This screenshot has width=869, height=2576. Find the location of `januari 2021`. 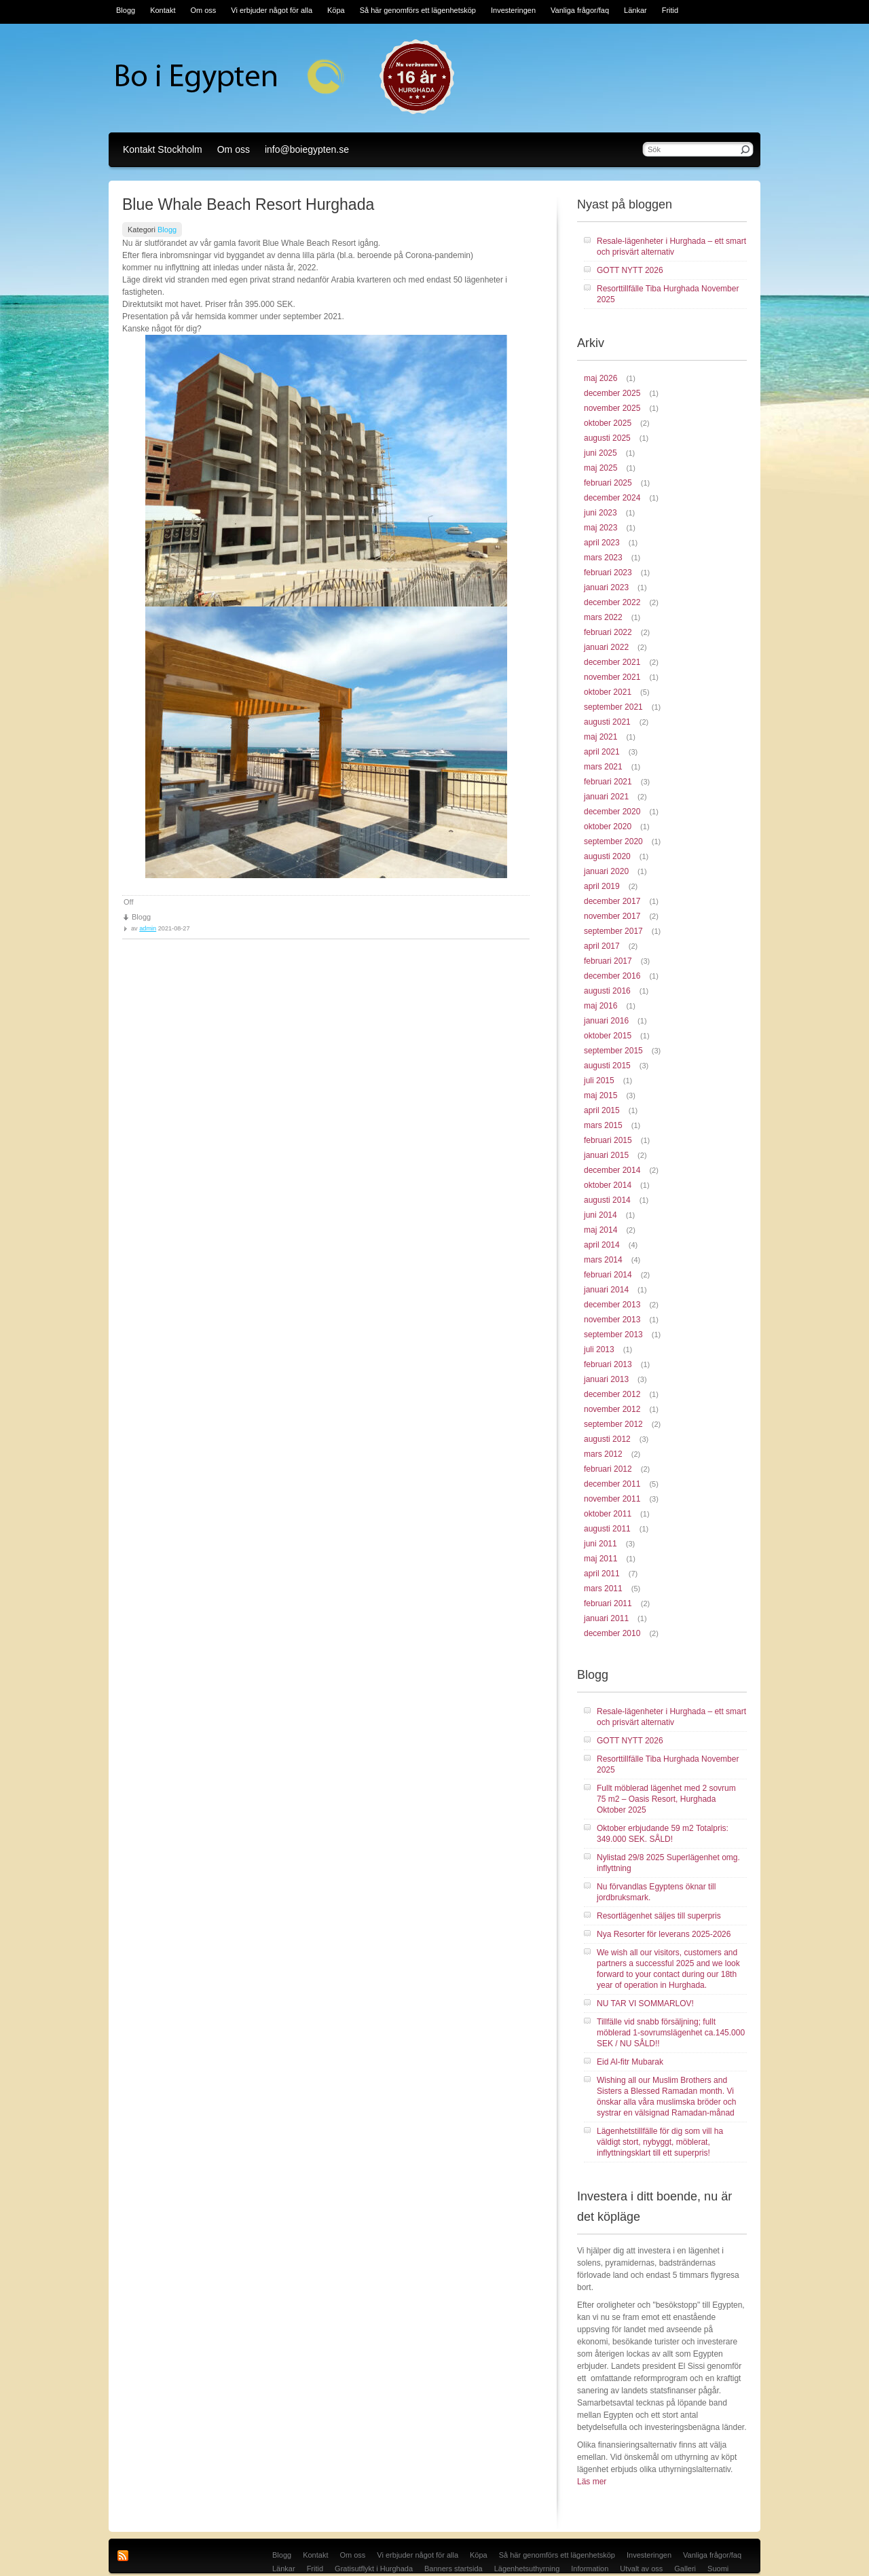

januari 2021 is located at coordinates (606, 796).